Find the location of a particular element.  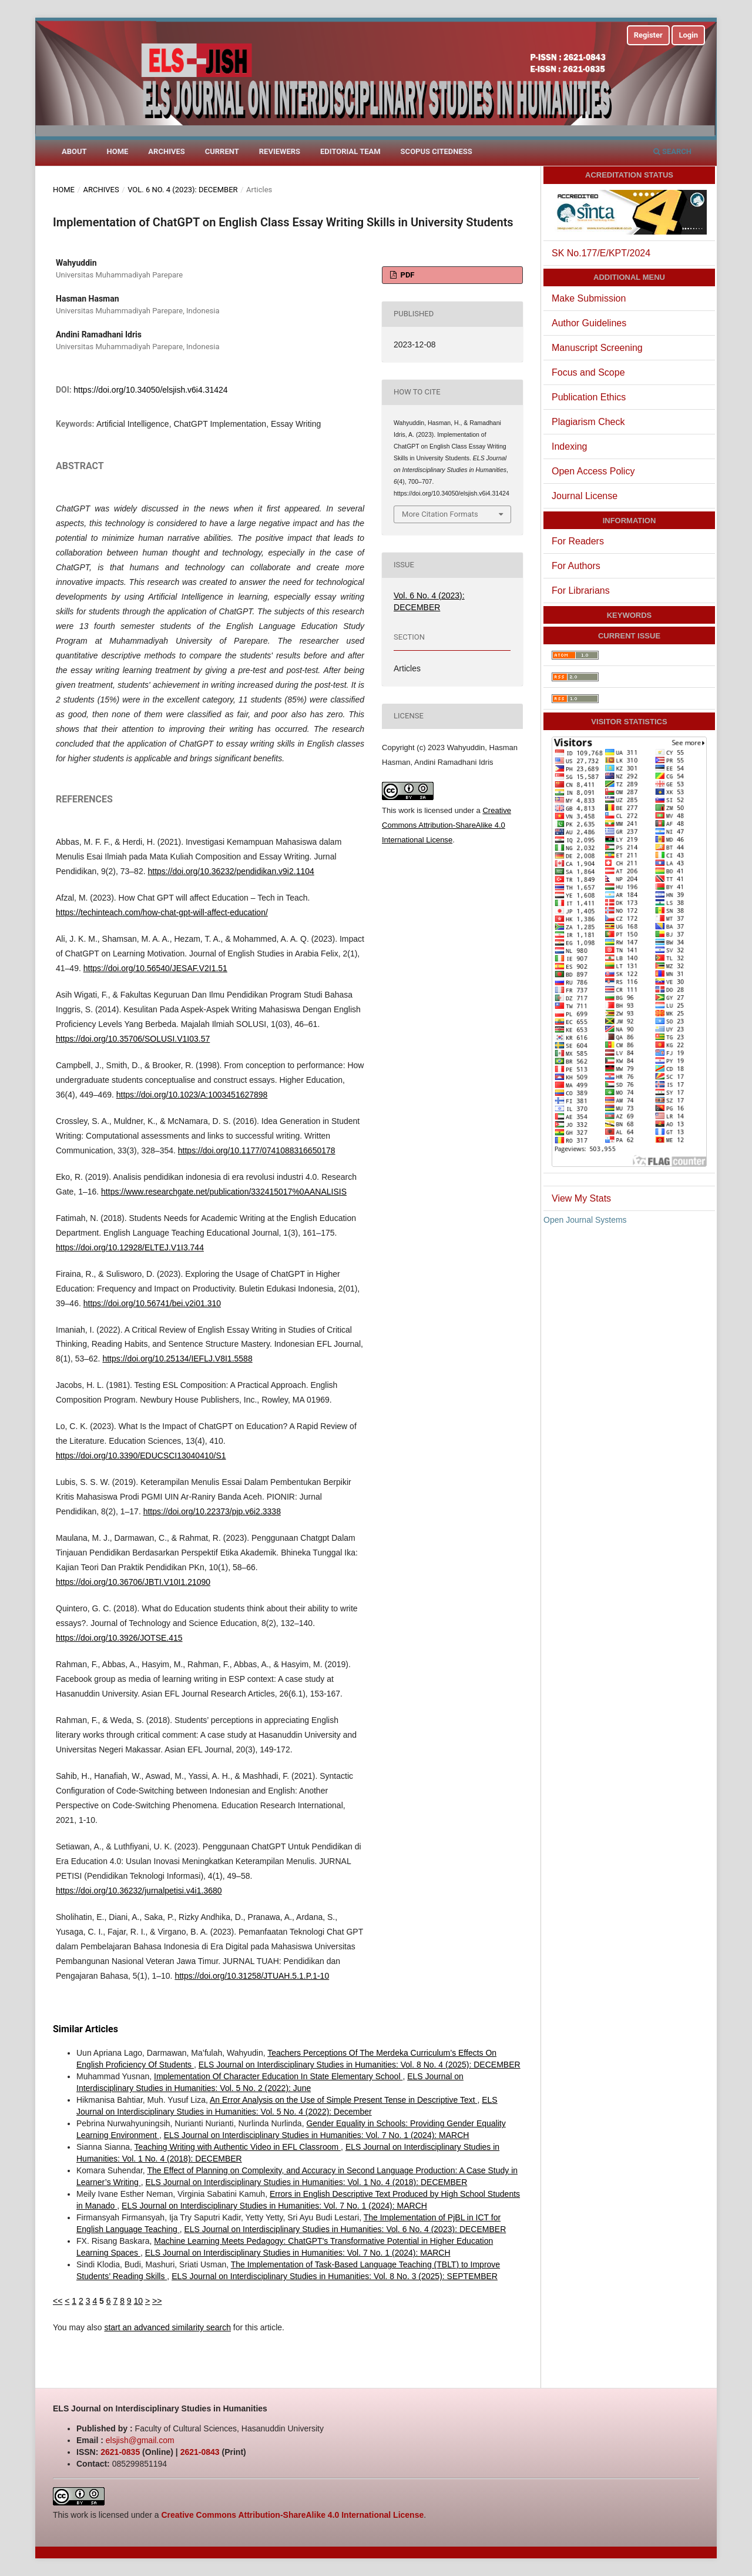

Home is located at coordinates (118, 151).